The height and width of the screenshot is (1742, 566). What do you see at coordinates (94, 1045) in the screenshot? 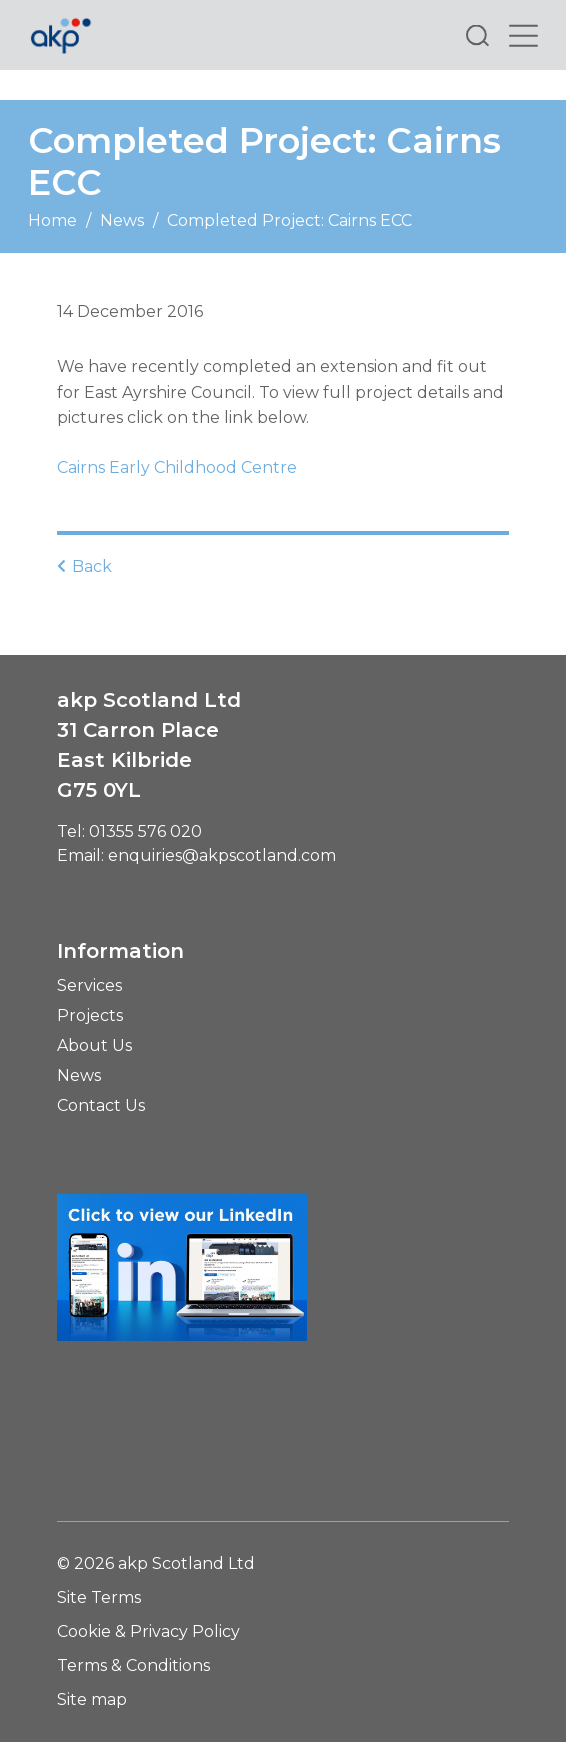
I see `About Us` at bounding box center [94, 1045].